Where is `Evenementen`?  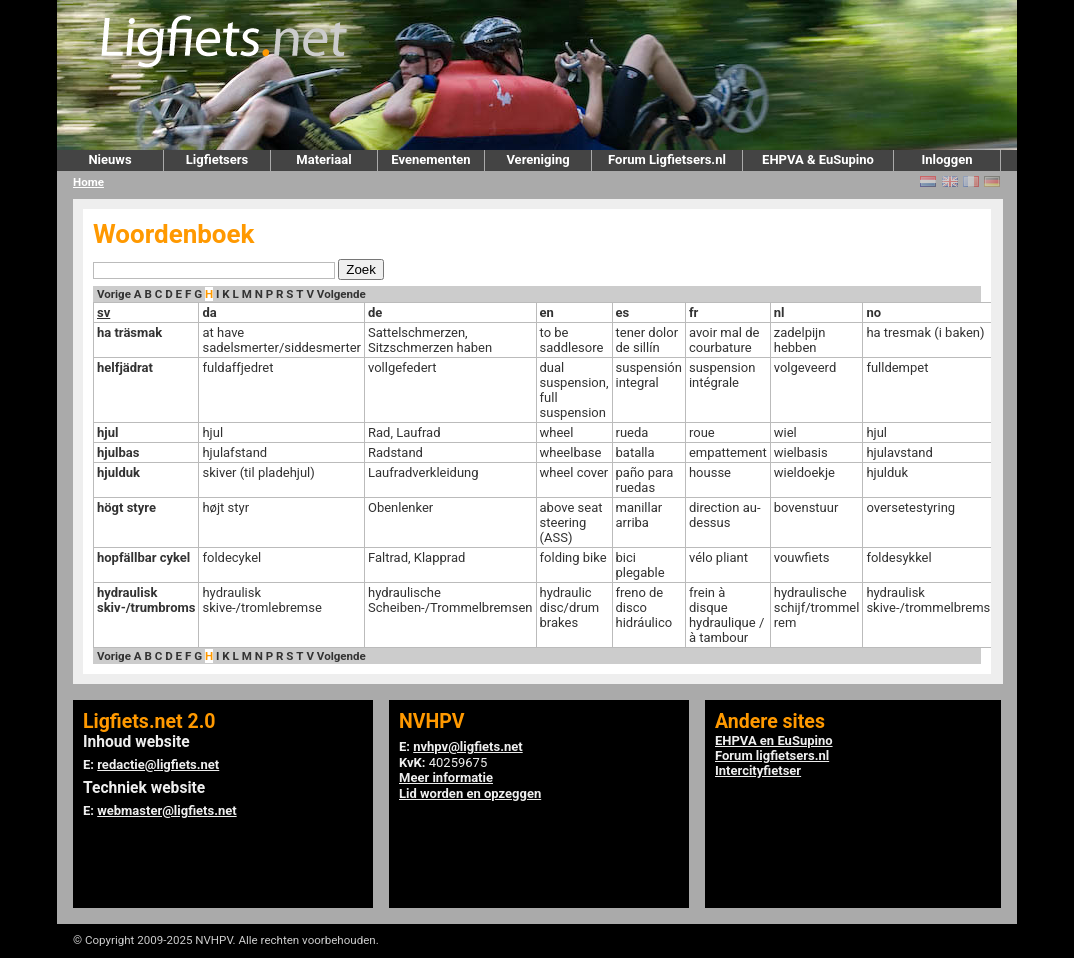
Evenementen is located at coordinates (430, 159).